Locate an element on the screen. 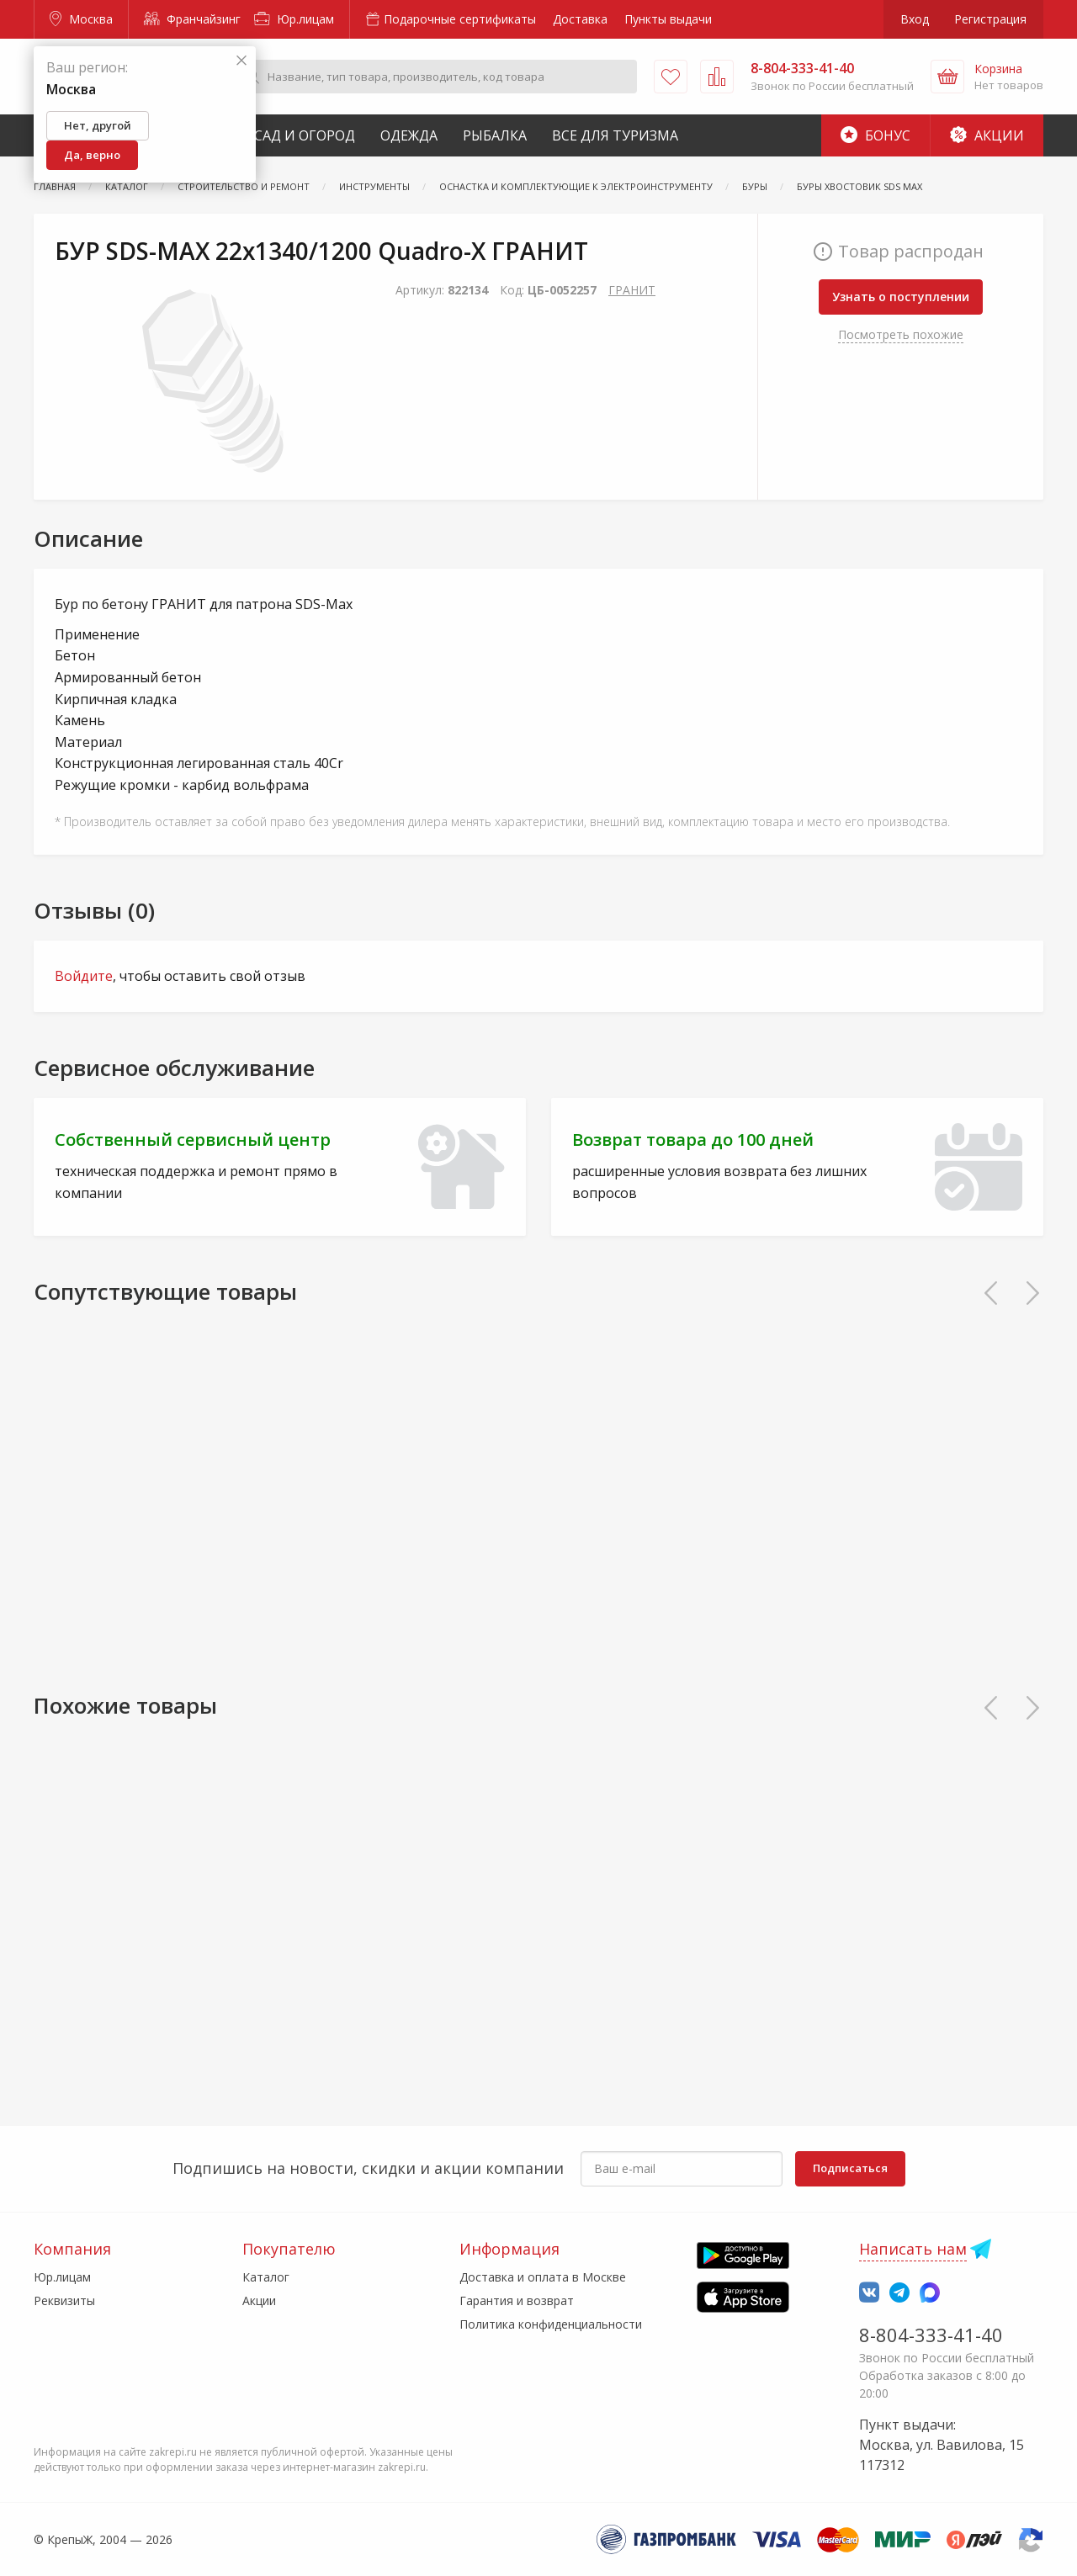  Каталог is located at coordinates (265, 2277).